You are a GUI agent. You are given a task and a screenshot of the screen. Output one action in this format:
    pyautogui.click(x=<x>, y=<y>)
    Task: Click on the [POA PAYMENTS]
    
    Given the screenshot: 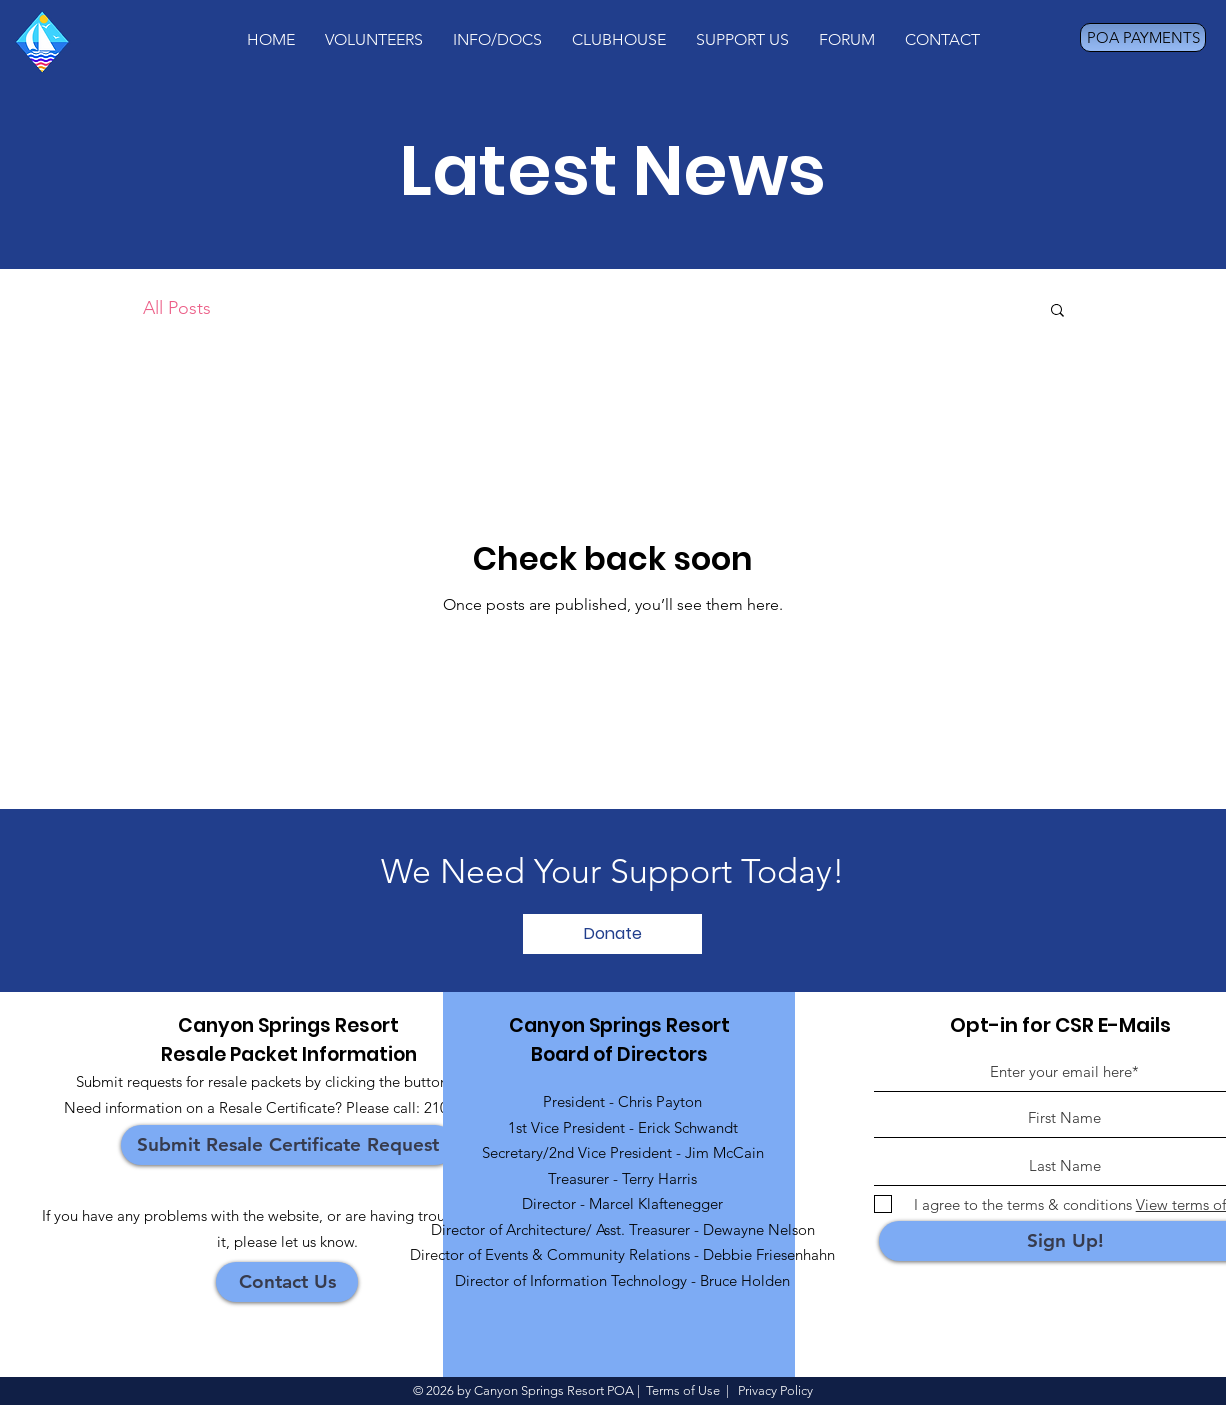 What is the action you would take?
    pyautogui.click(x=1143, y=37)
    